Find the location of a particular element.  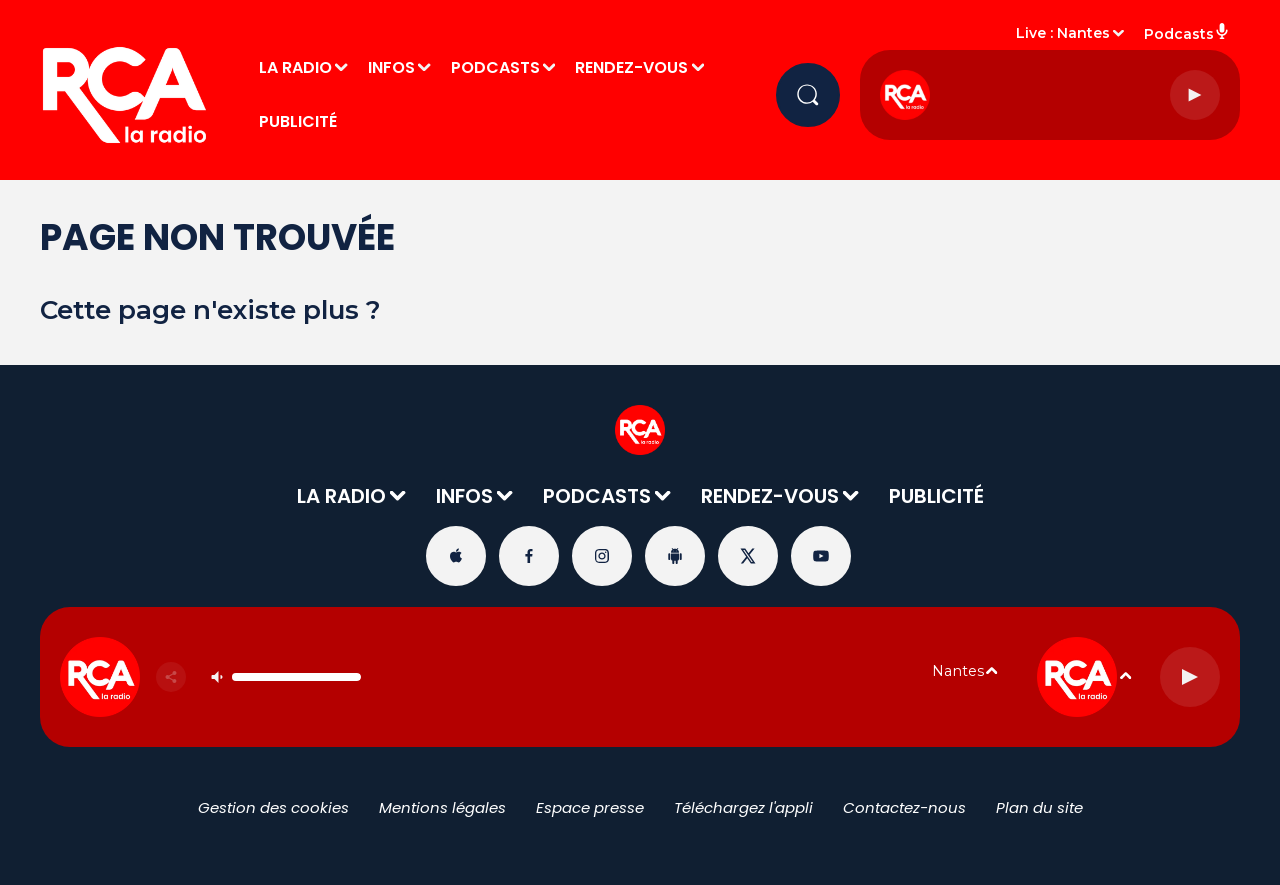

[Suivez-nous sur appstore] is located at coordinates (456, 556).